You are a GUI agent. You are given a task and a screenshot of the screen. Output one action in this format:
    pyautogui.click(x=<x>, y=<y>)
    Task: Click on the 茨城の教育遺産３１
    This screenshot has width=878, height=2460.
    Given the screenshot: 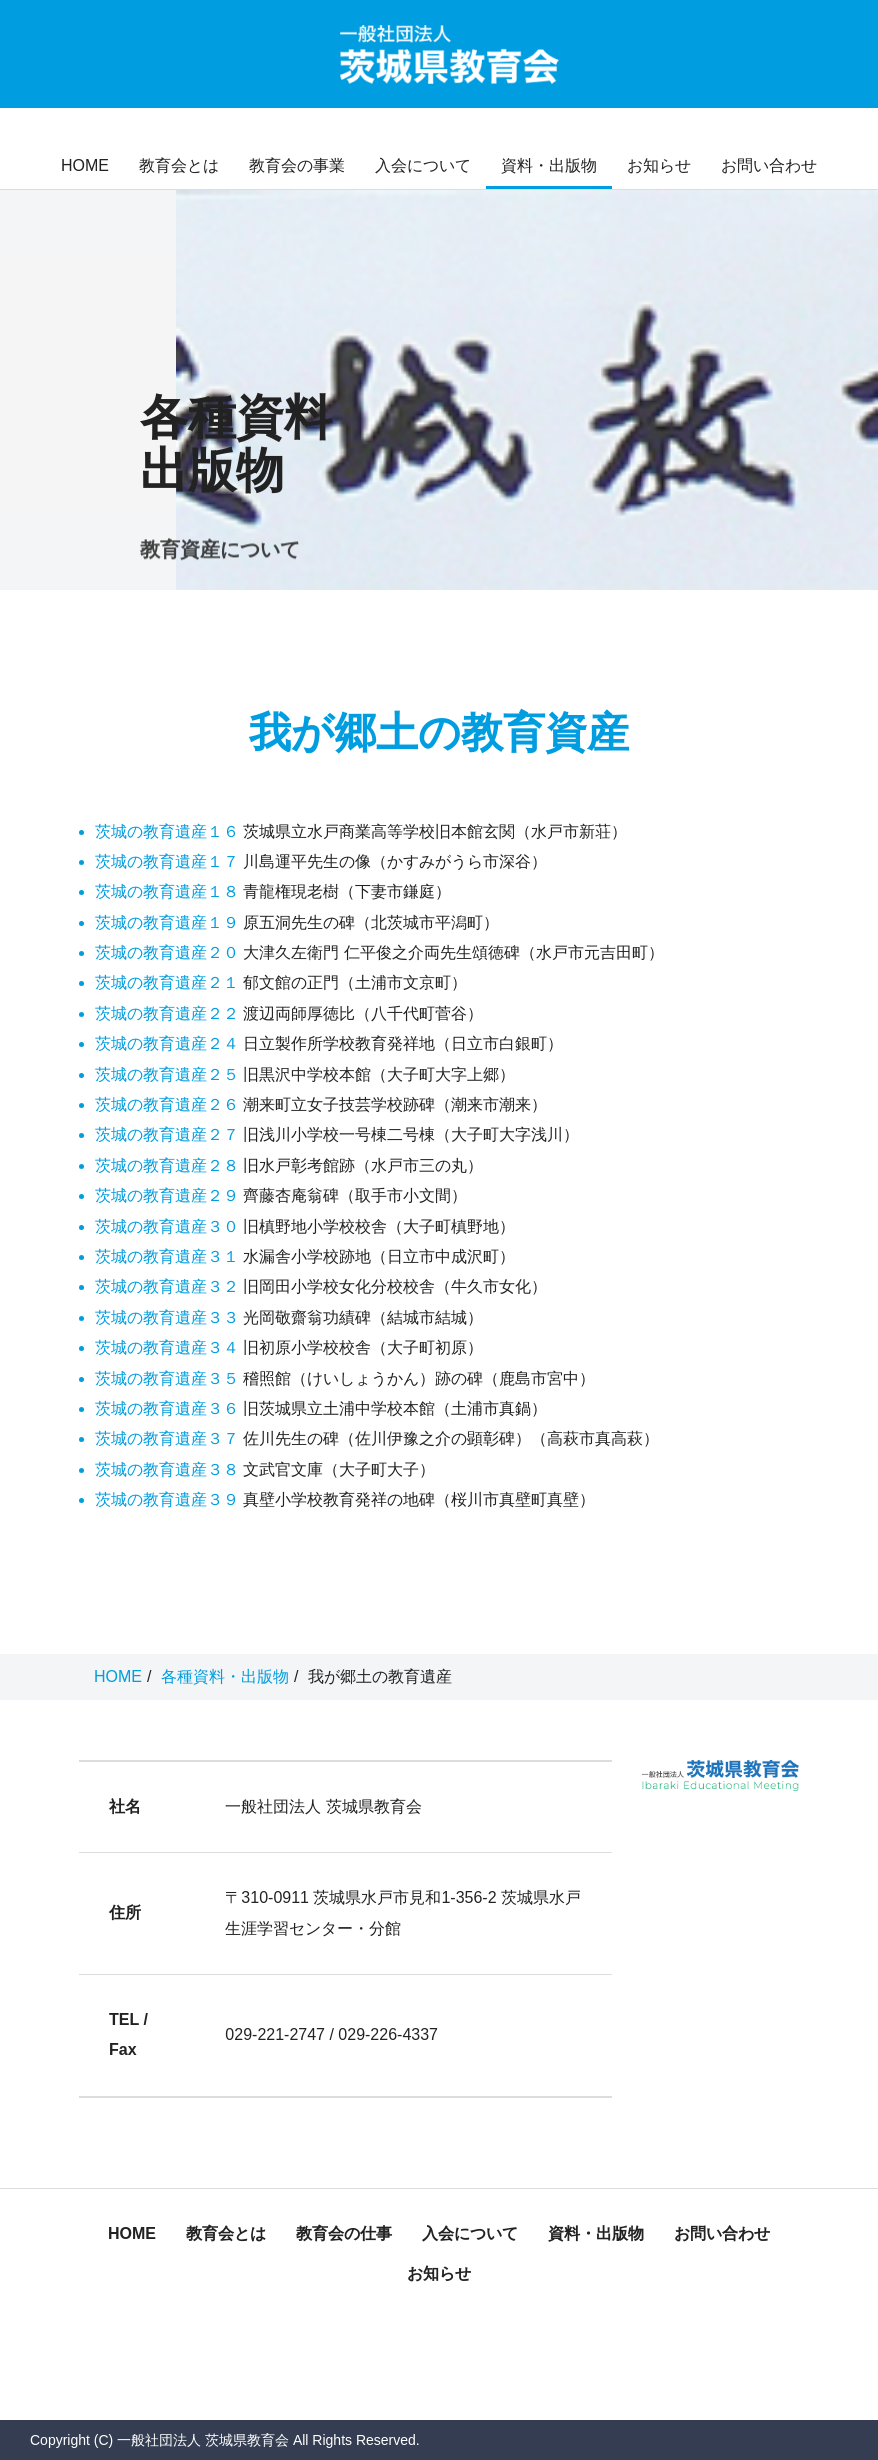 What is the action you would take?
    pyautogui.click(x=167, y=1256)
    